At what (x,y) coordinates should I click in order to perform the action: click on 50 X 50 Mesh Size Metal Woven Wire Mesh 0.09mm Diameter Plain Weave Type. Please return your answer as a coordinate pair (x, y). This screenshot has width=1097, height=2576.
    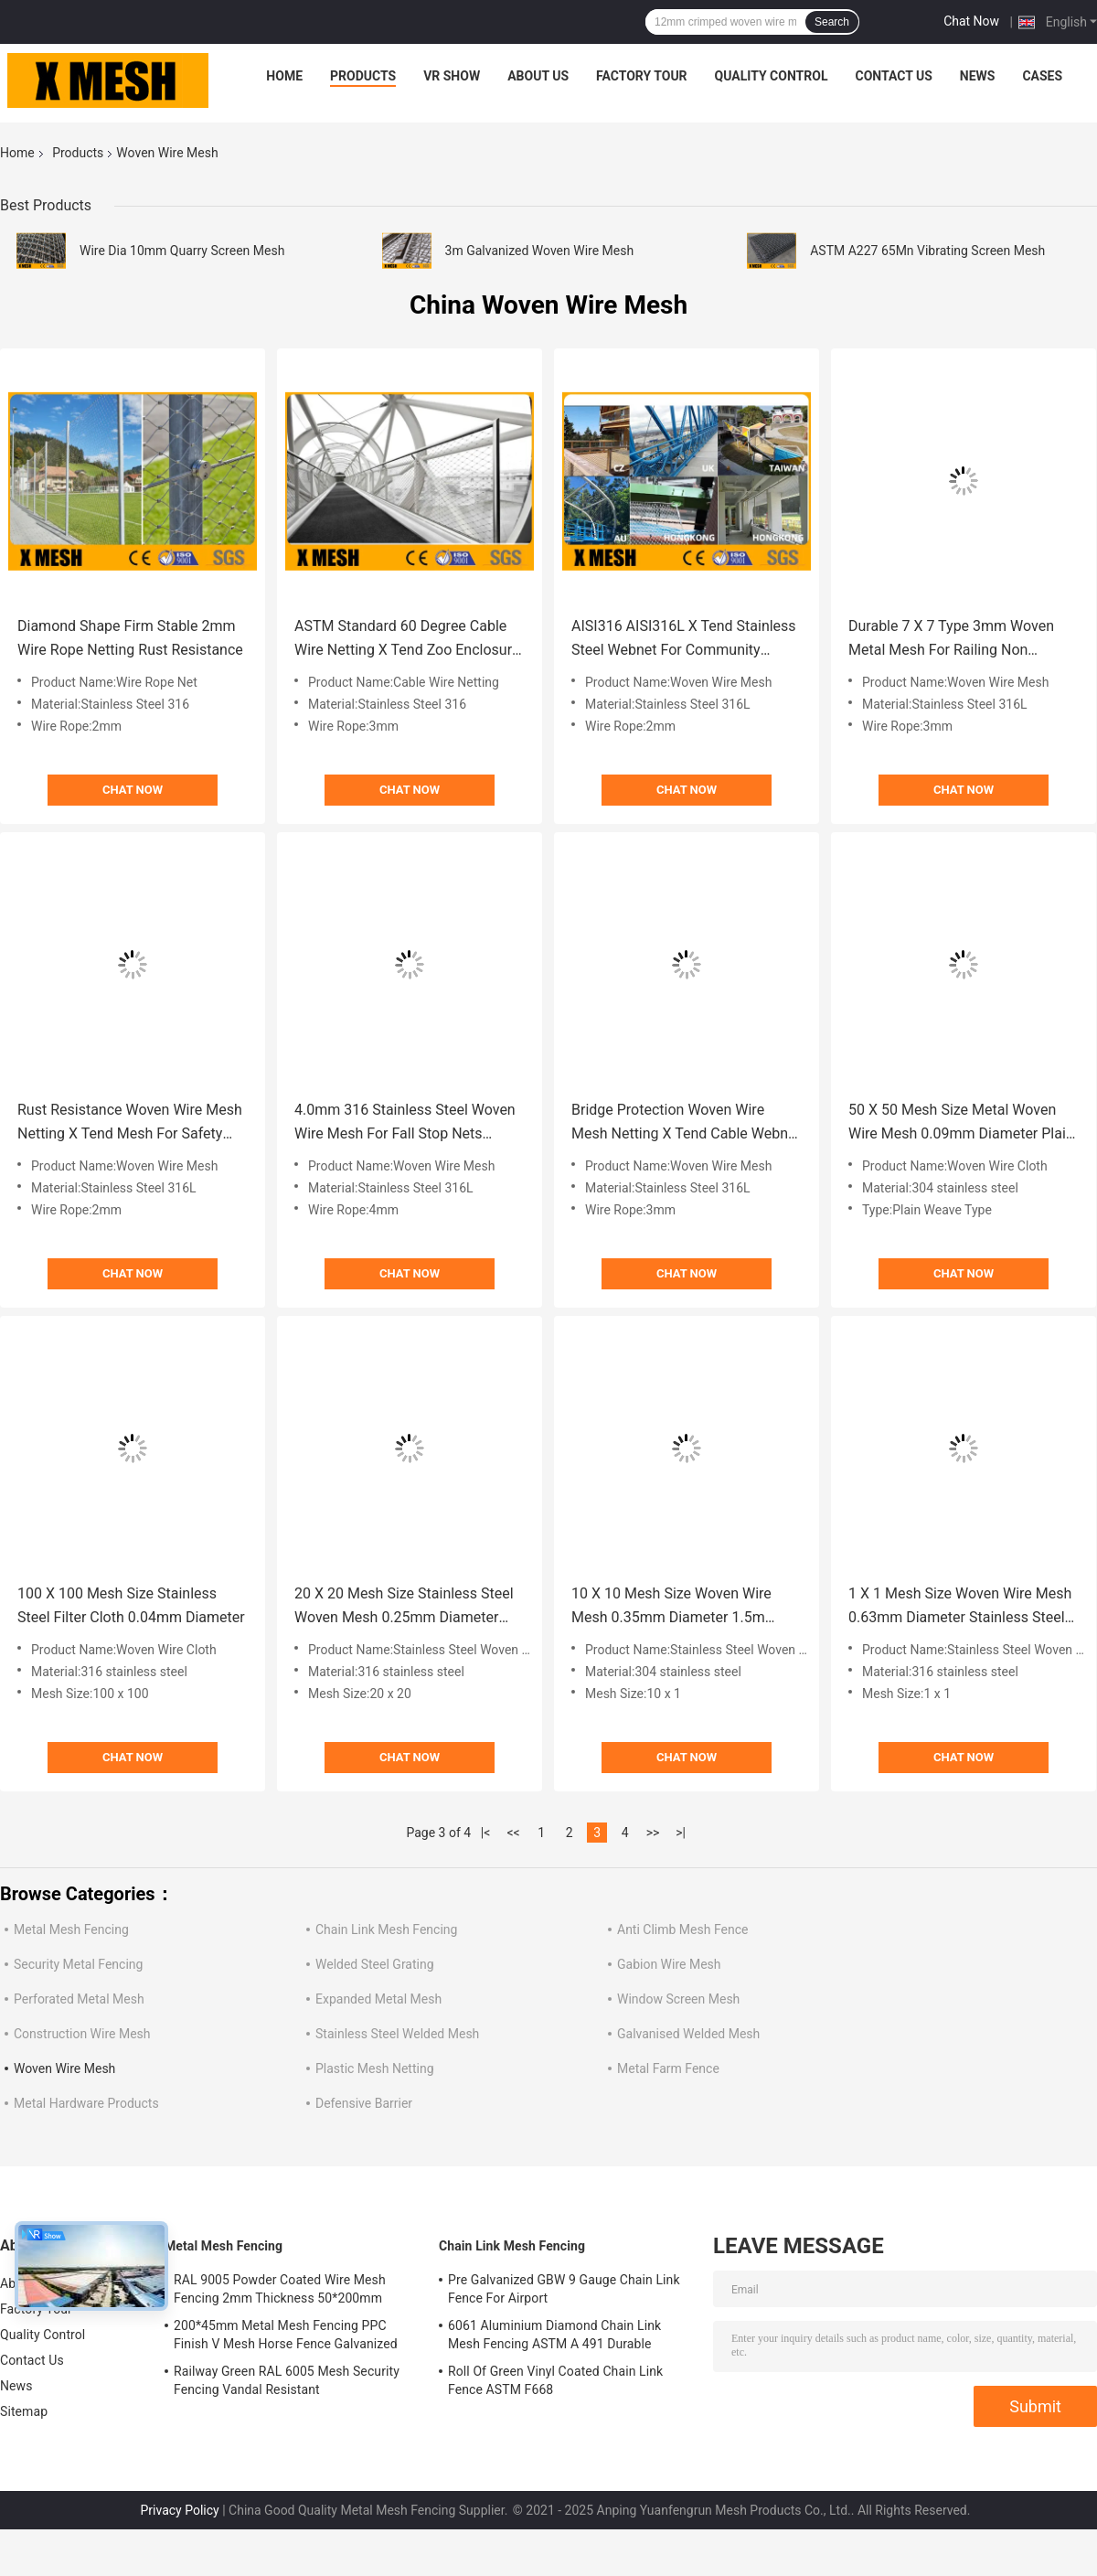
    Looking at the image, I should click on (961, 1123).